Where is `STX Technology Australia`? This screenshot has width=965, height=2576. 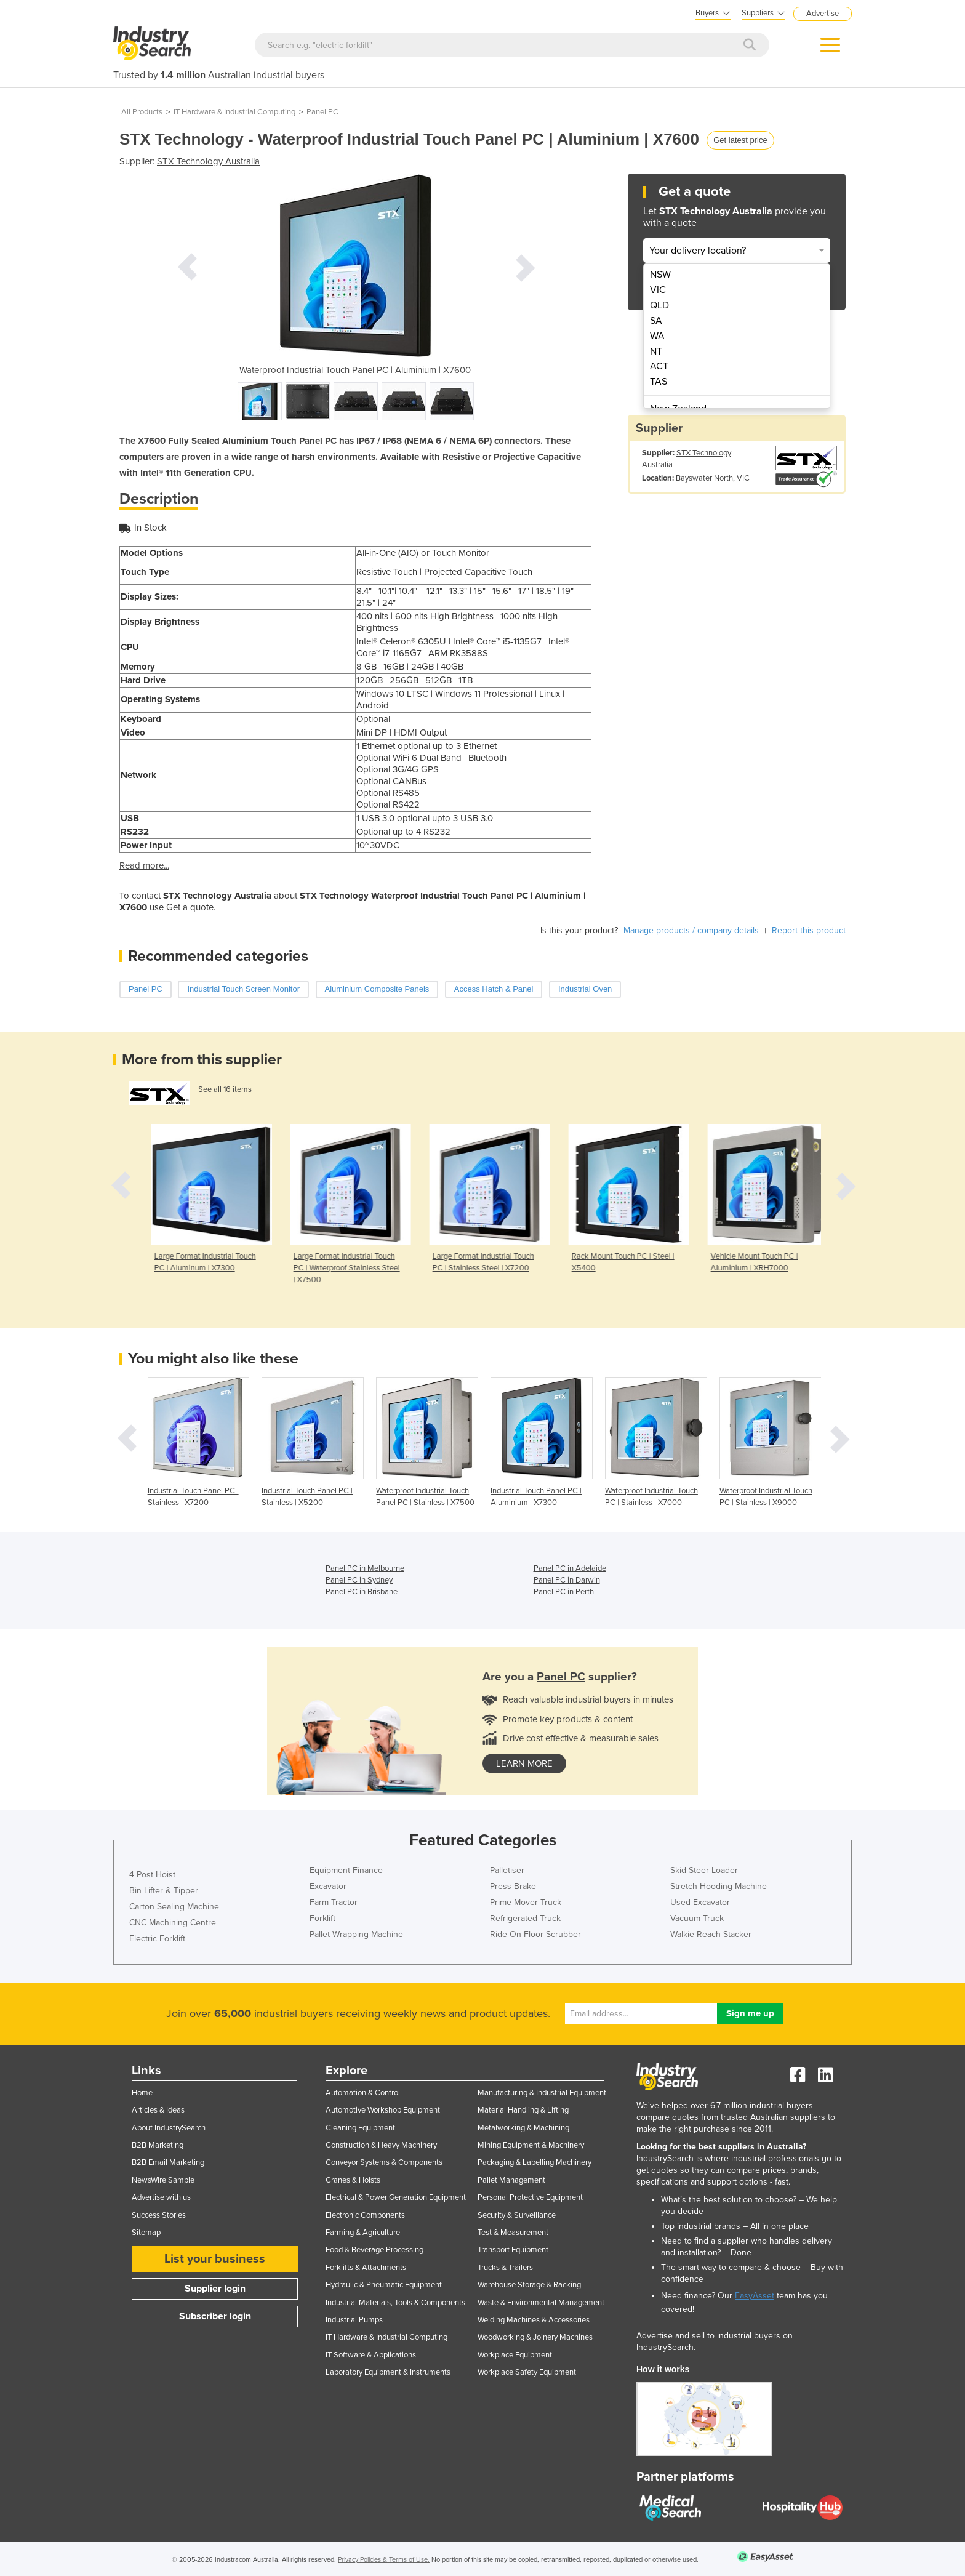
STX Technology Australia is located at coordinates (208, 161).